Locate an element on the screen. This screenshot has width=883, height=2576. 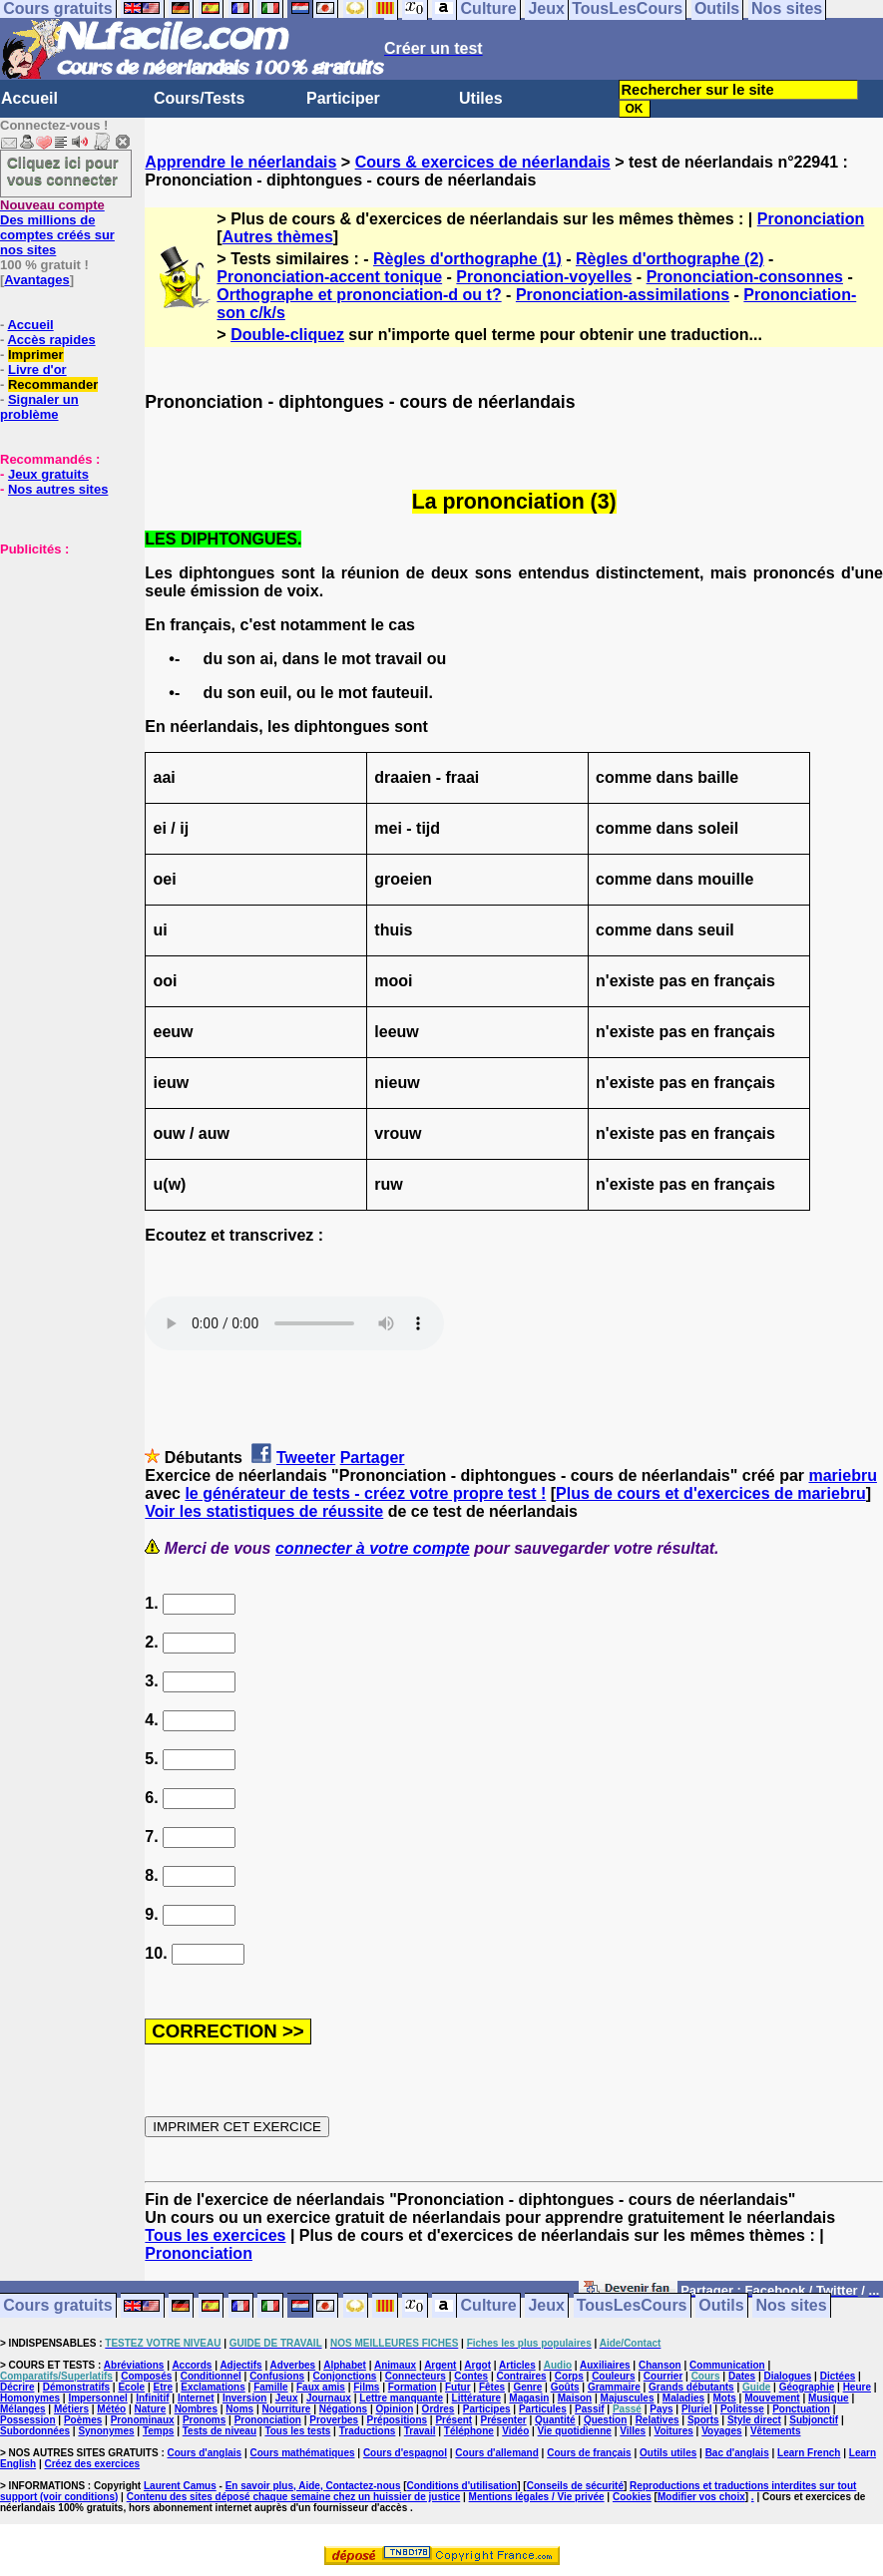
Films is located at coordinates (366, 2387).